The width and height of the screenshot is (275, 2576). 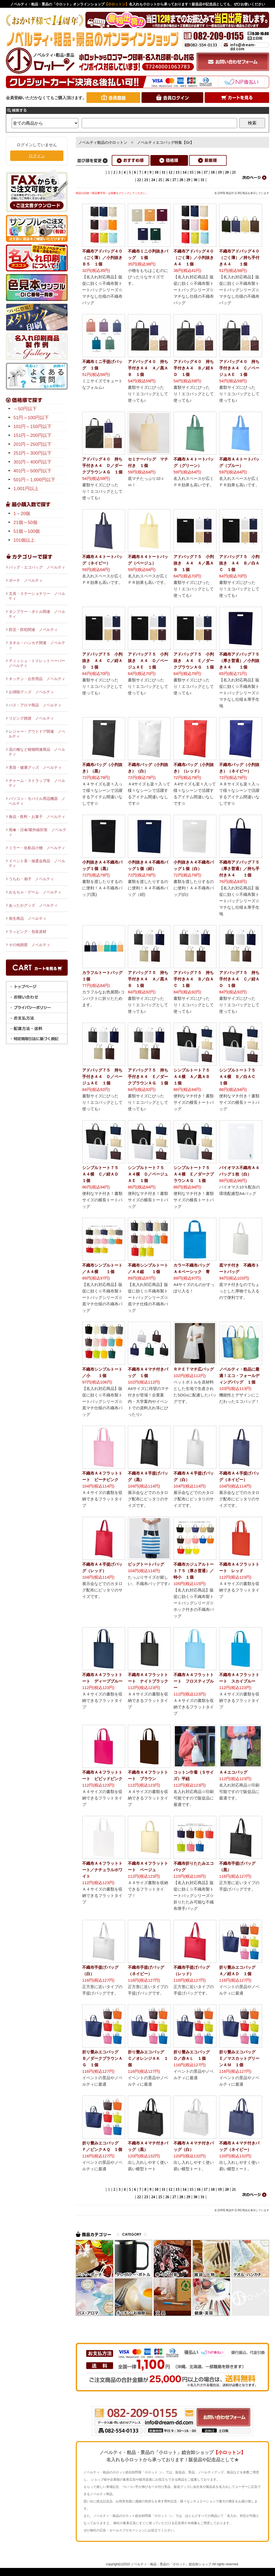 What do you see at coordinates (239, 868) in the screenshot?
I see `不織布アドバッグ７５（厚さ普通）／持ち手付きＡ４ １個` at bounding box center [239, 868].